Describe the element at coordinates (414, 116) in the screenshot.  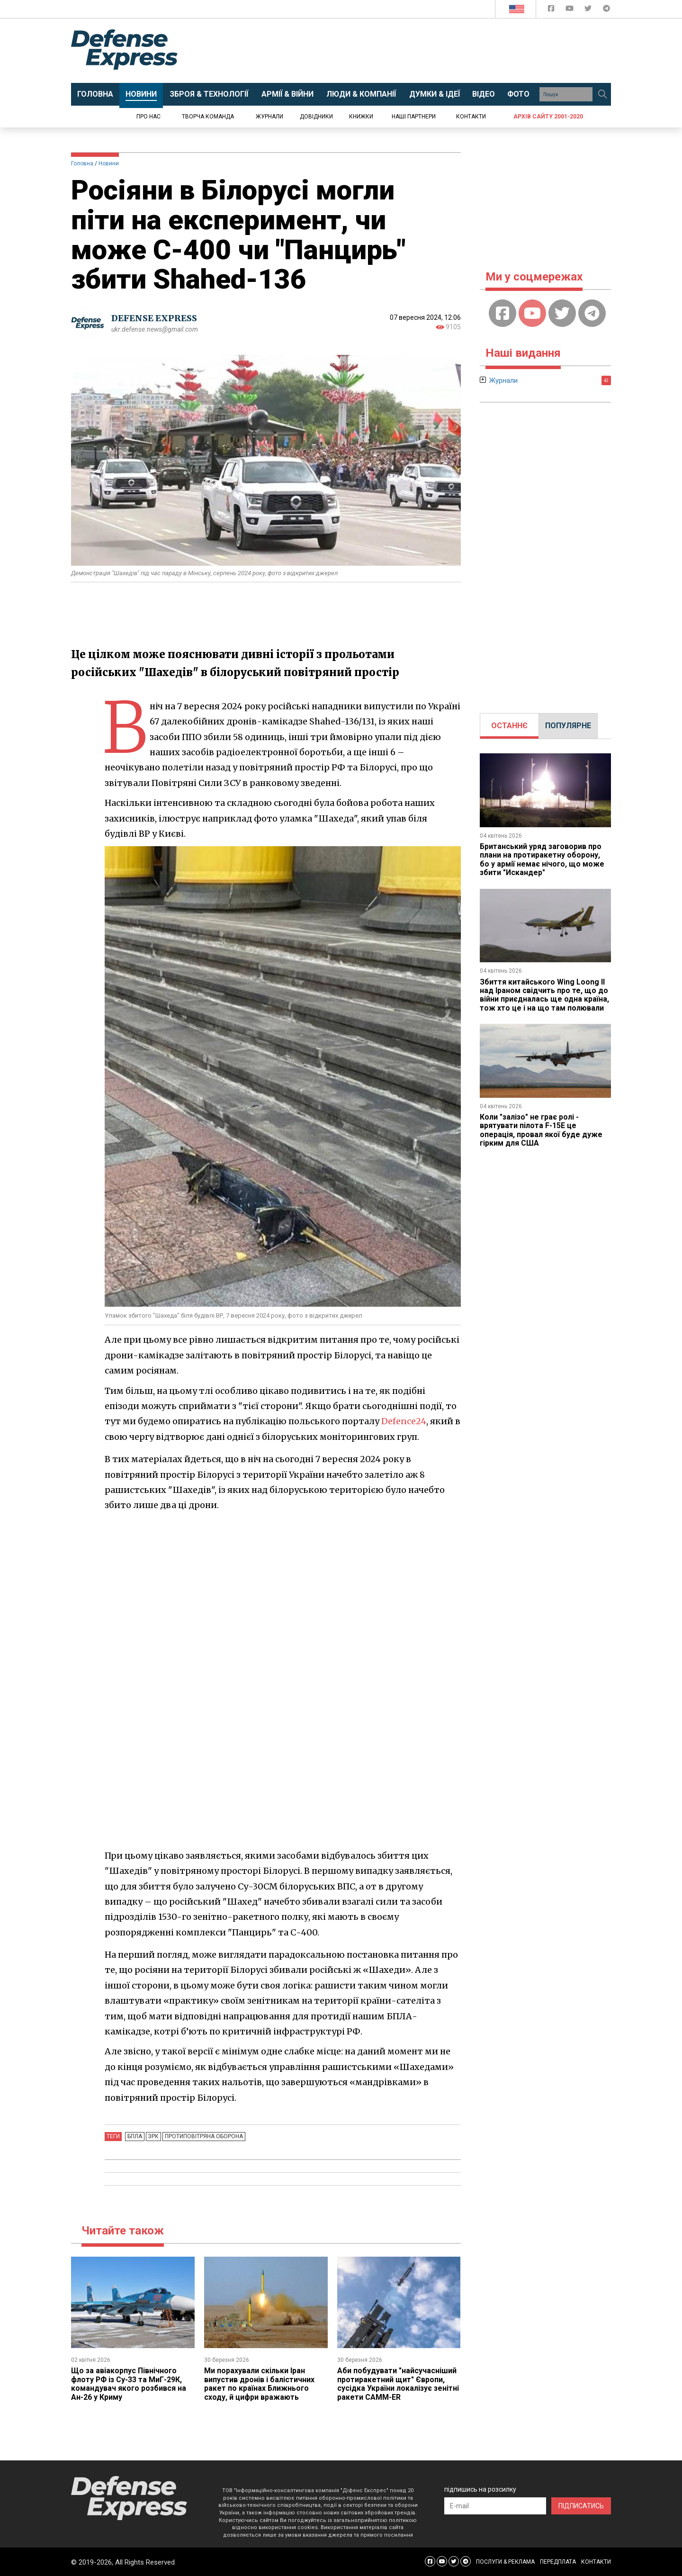
I see `Наші партнери` at that location.